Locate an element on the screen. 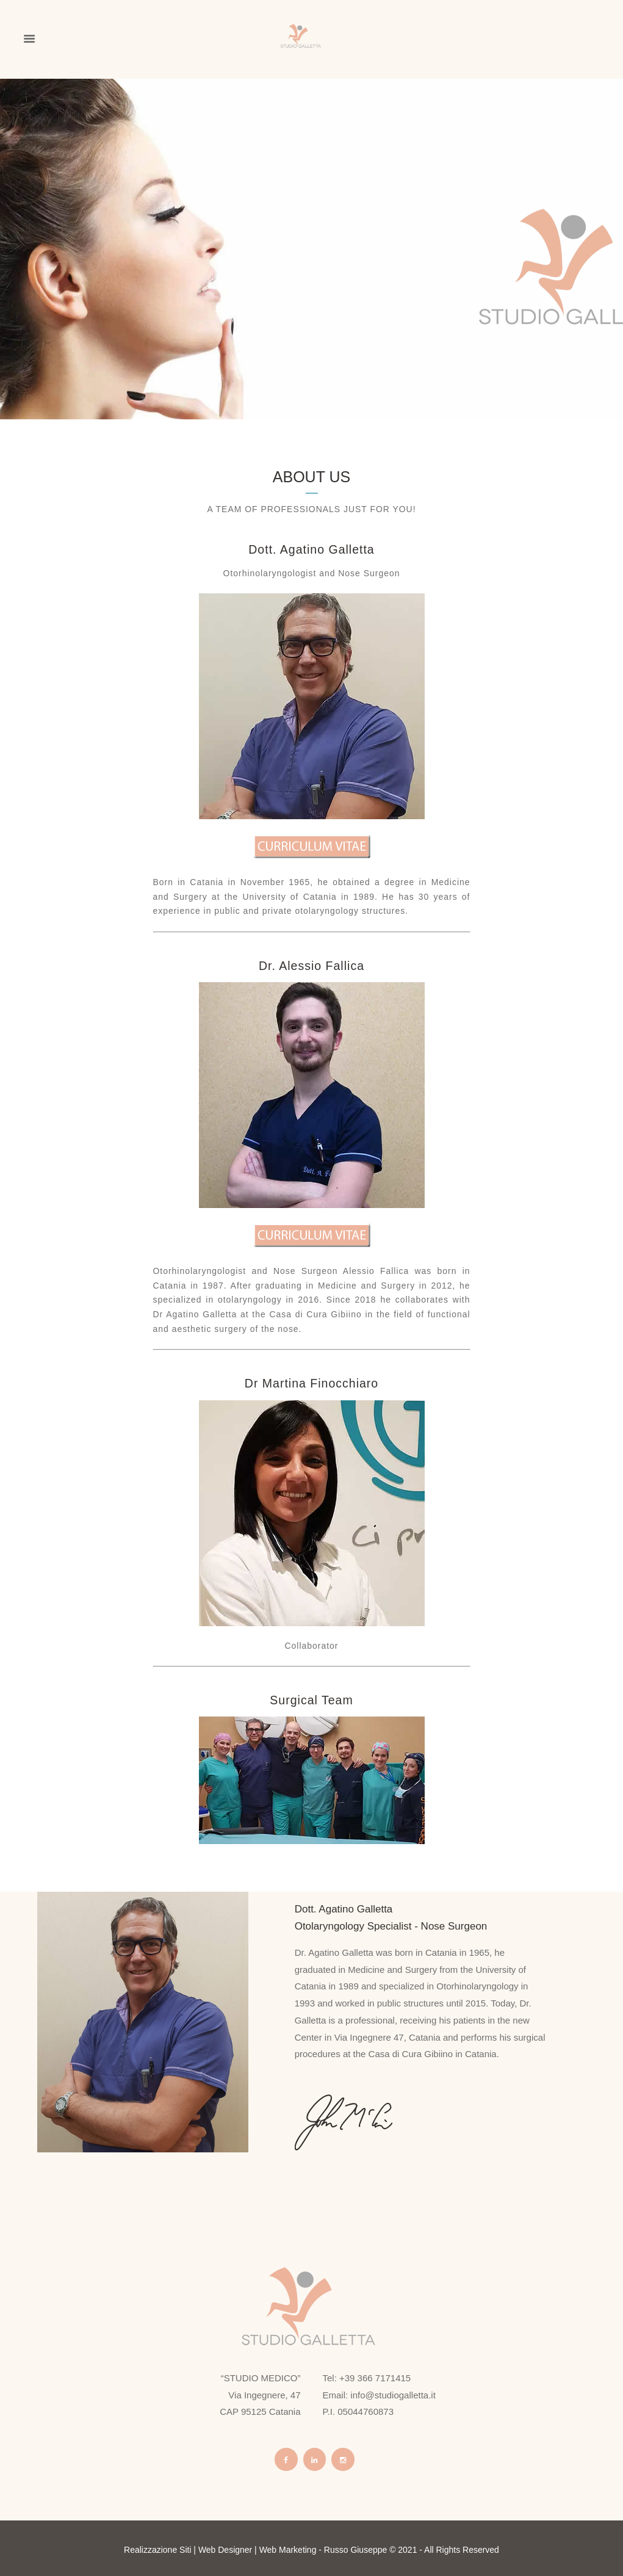  Realizzazione Siti | Web Designer | Web Marketing - Russo Giuseppe © 2021 - All Rights Reserved is located at coordinates (311, 2550).